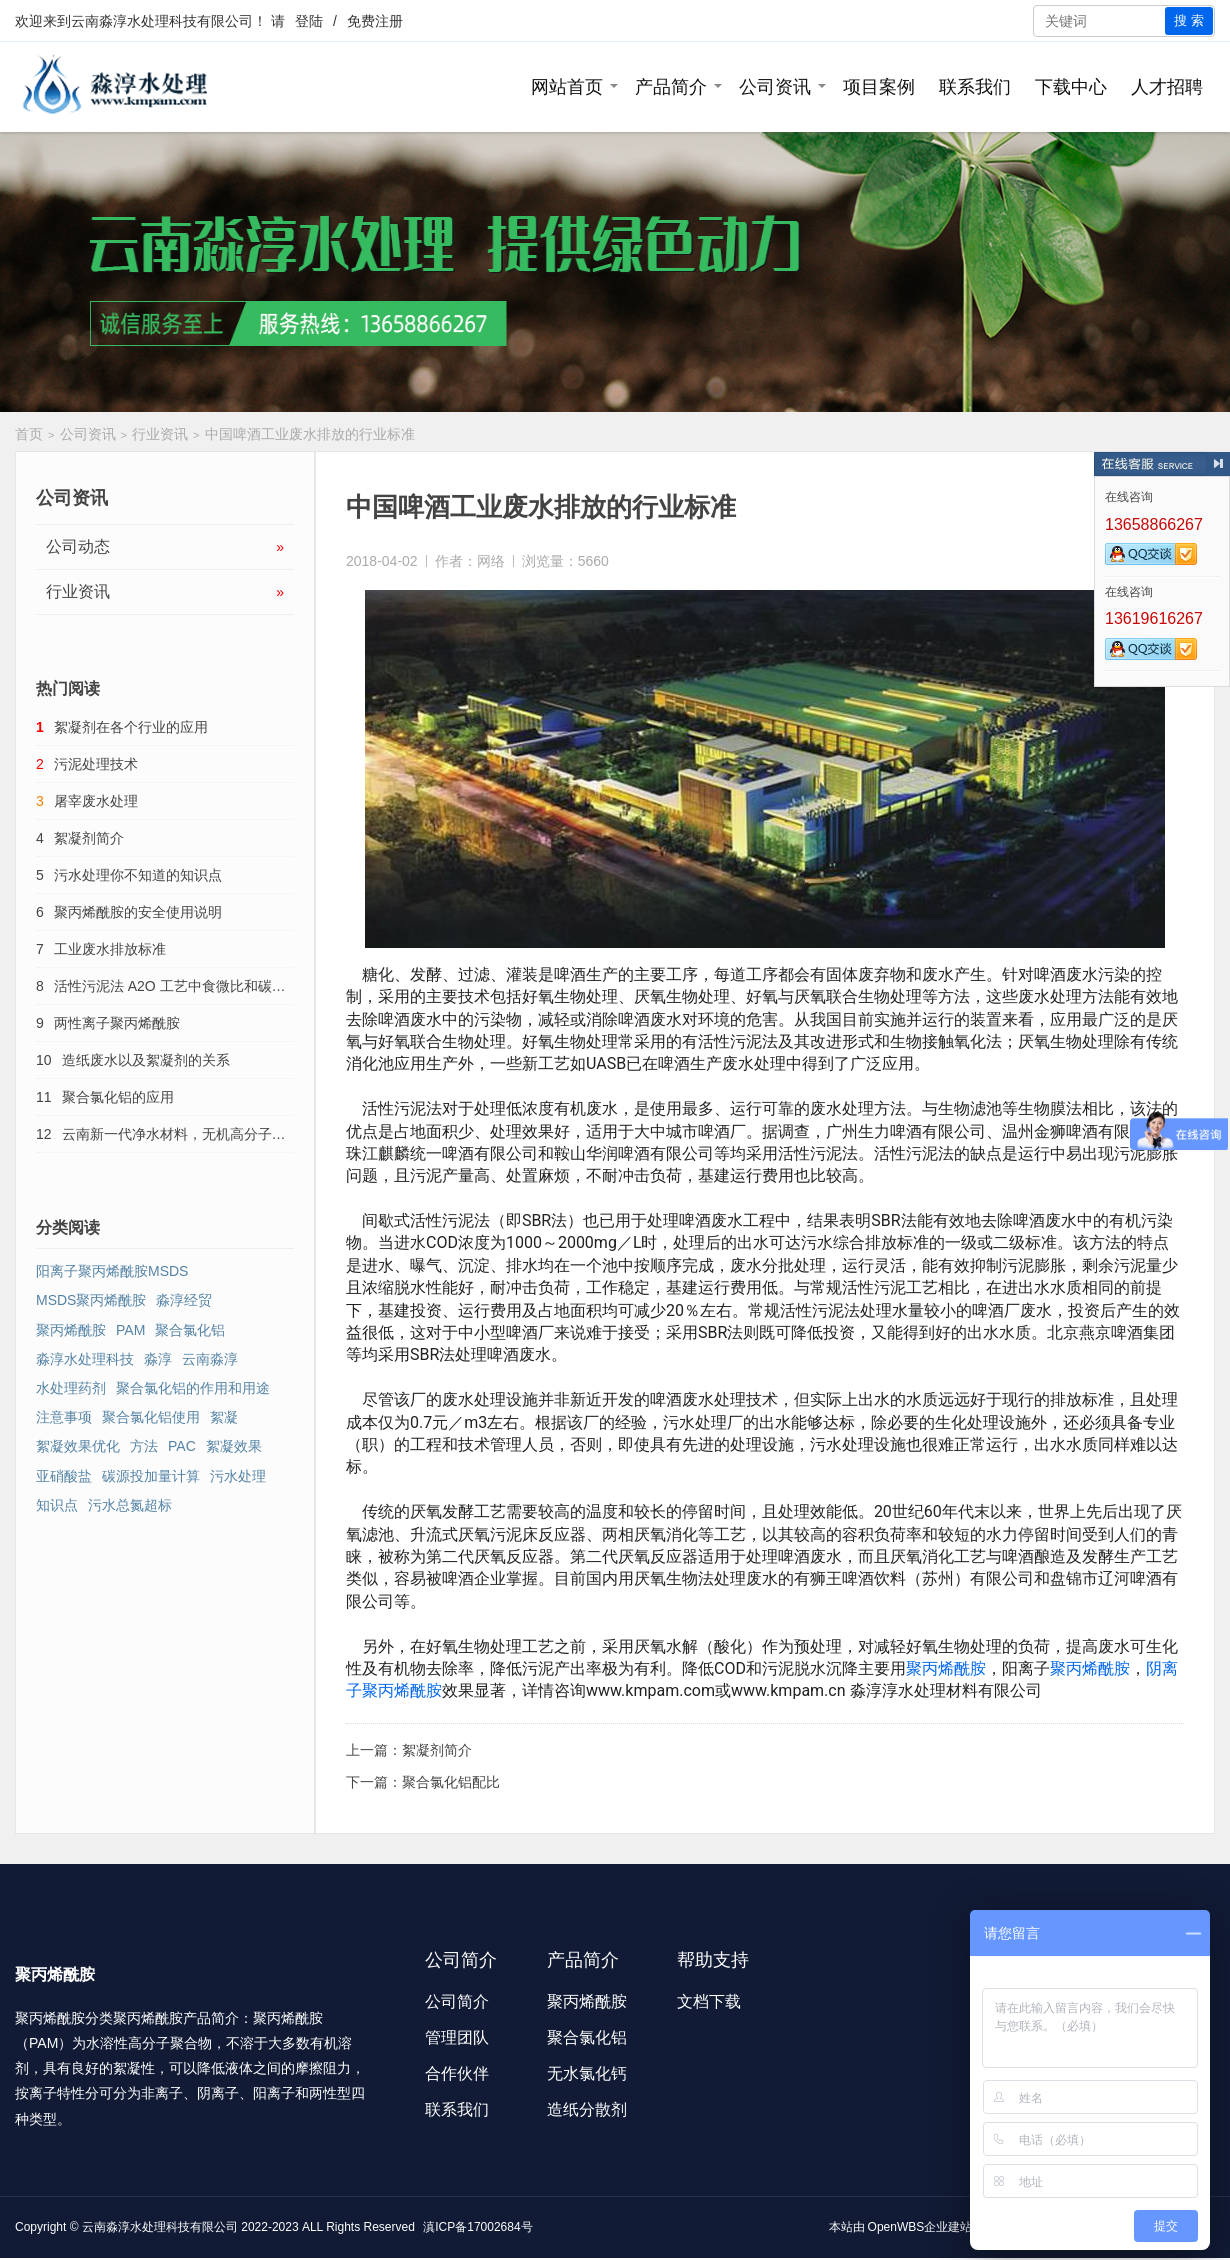 The image size is (1230, 2260). Describe the element at coordinates (110, 949) in the screenshot. I see `工业废水排放标准` at that location.